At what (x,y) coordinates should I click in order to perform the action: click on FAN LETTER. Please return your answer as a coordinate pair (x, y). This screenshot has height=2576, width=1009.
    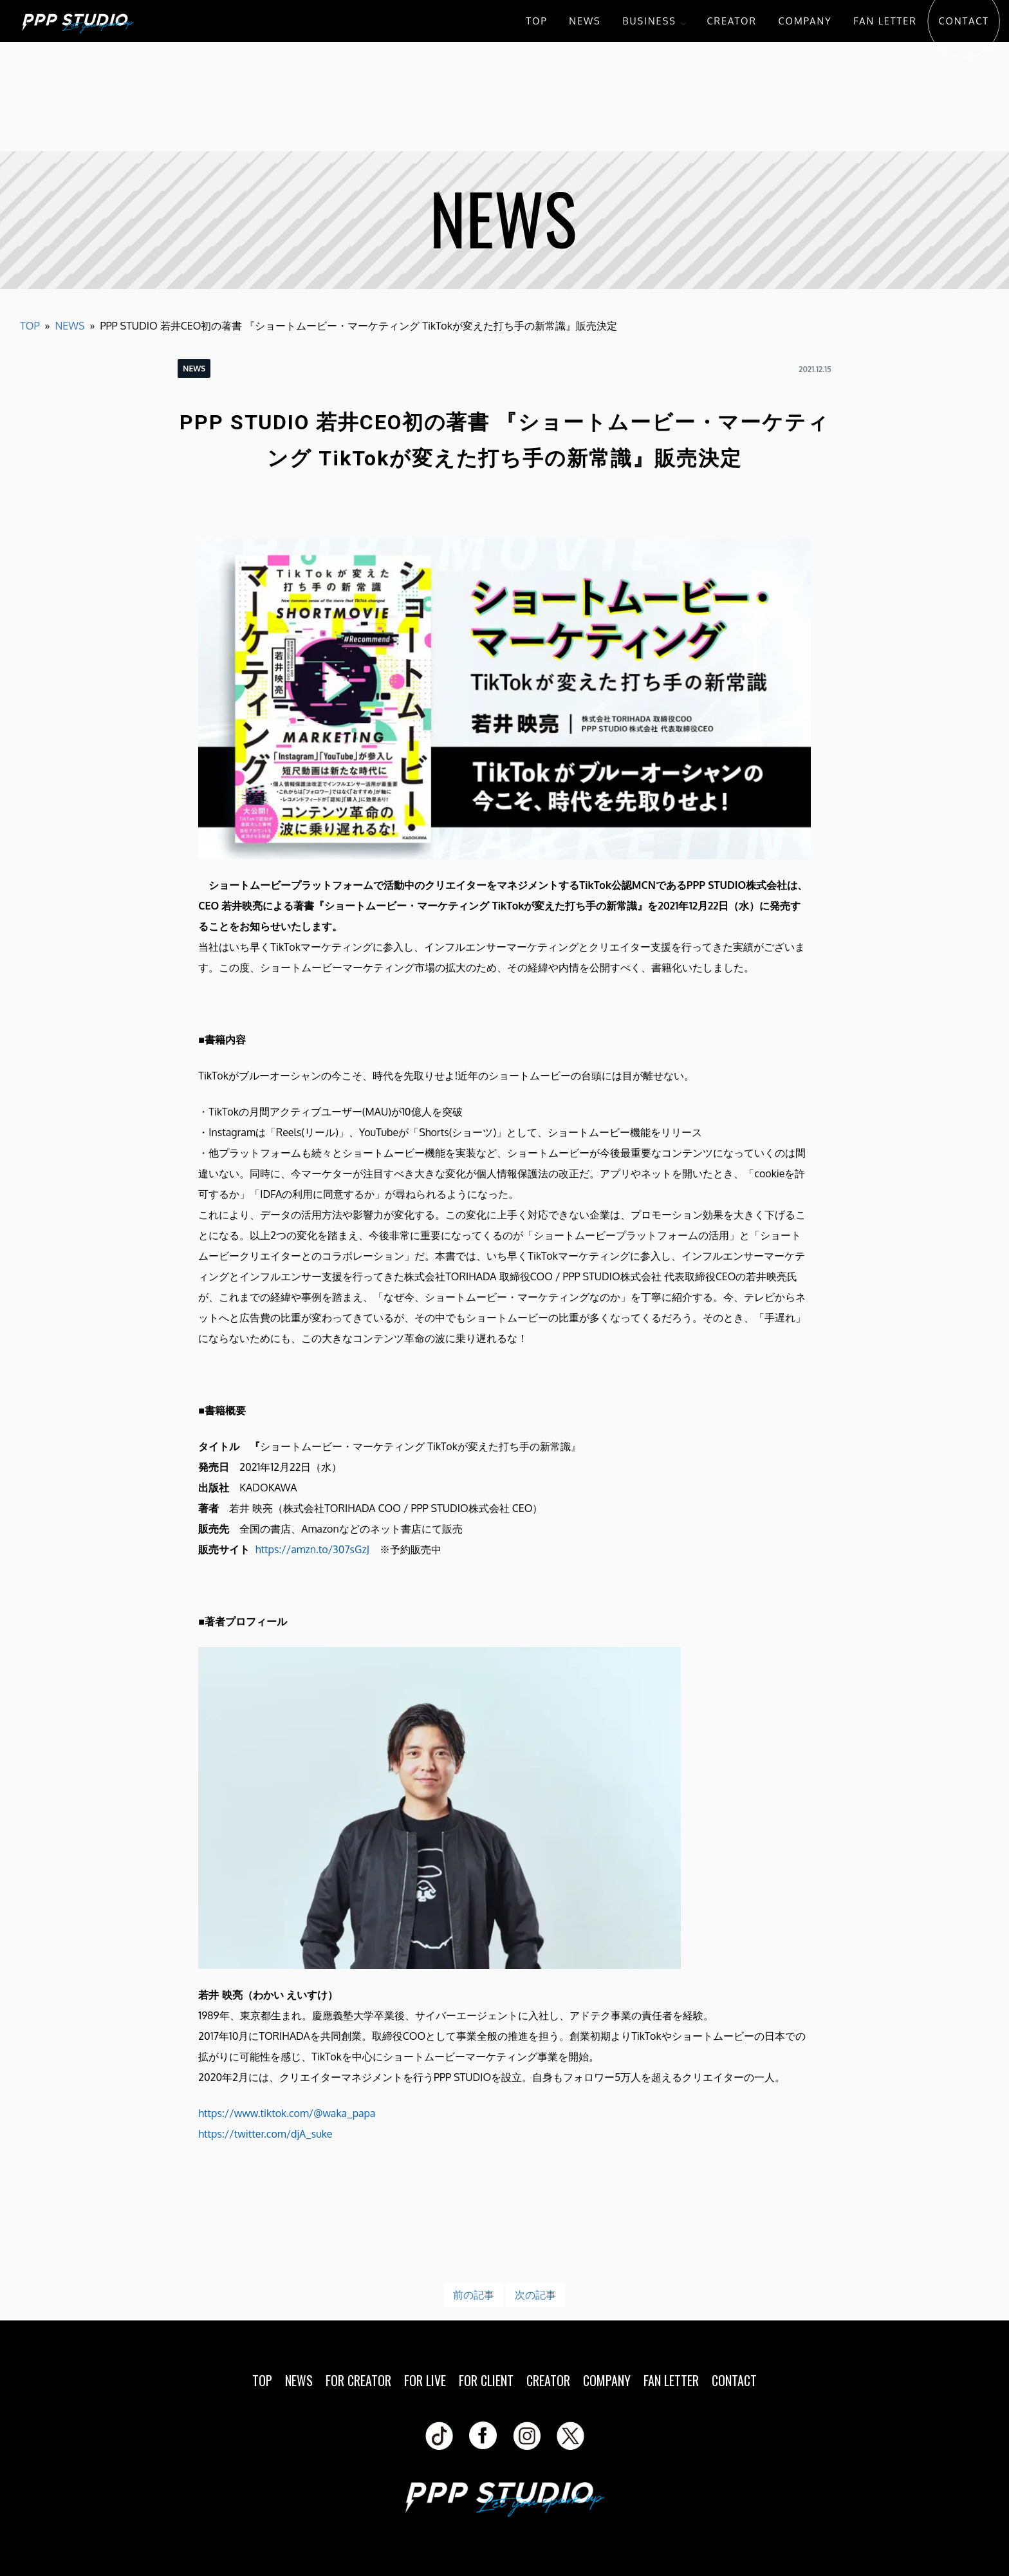
    Looking at the image, I should click on (885, 20).